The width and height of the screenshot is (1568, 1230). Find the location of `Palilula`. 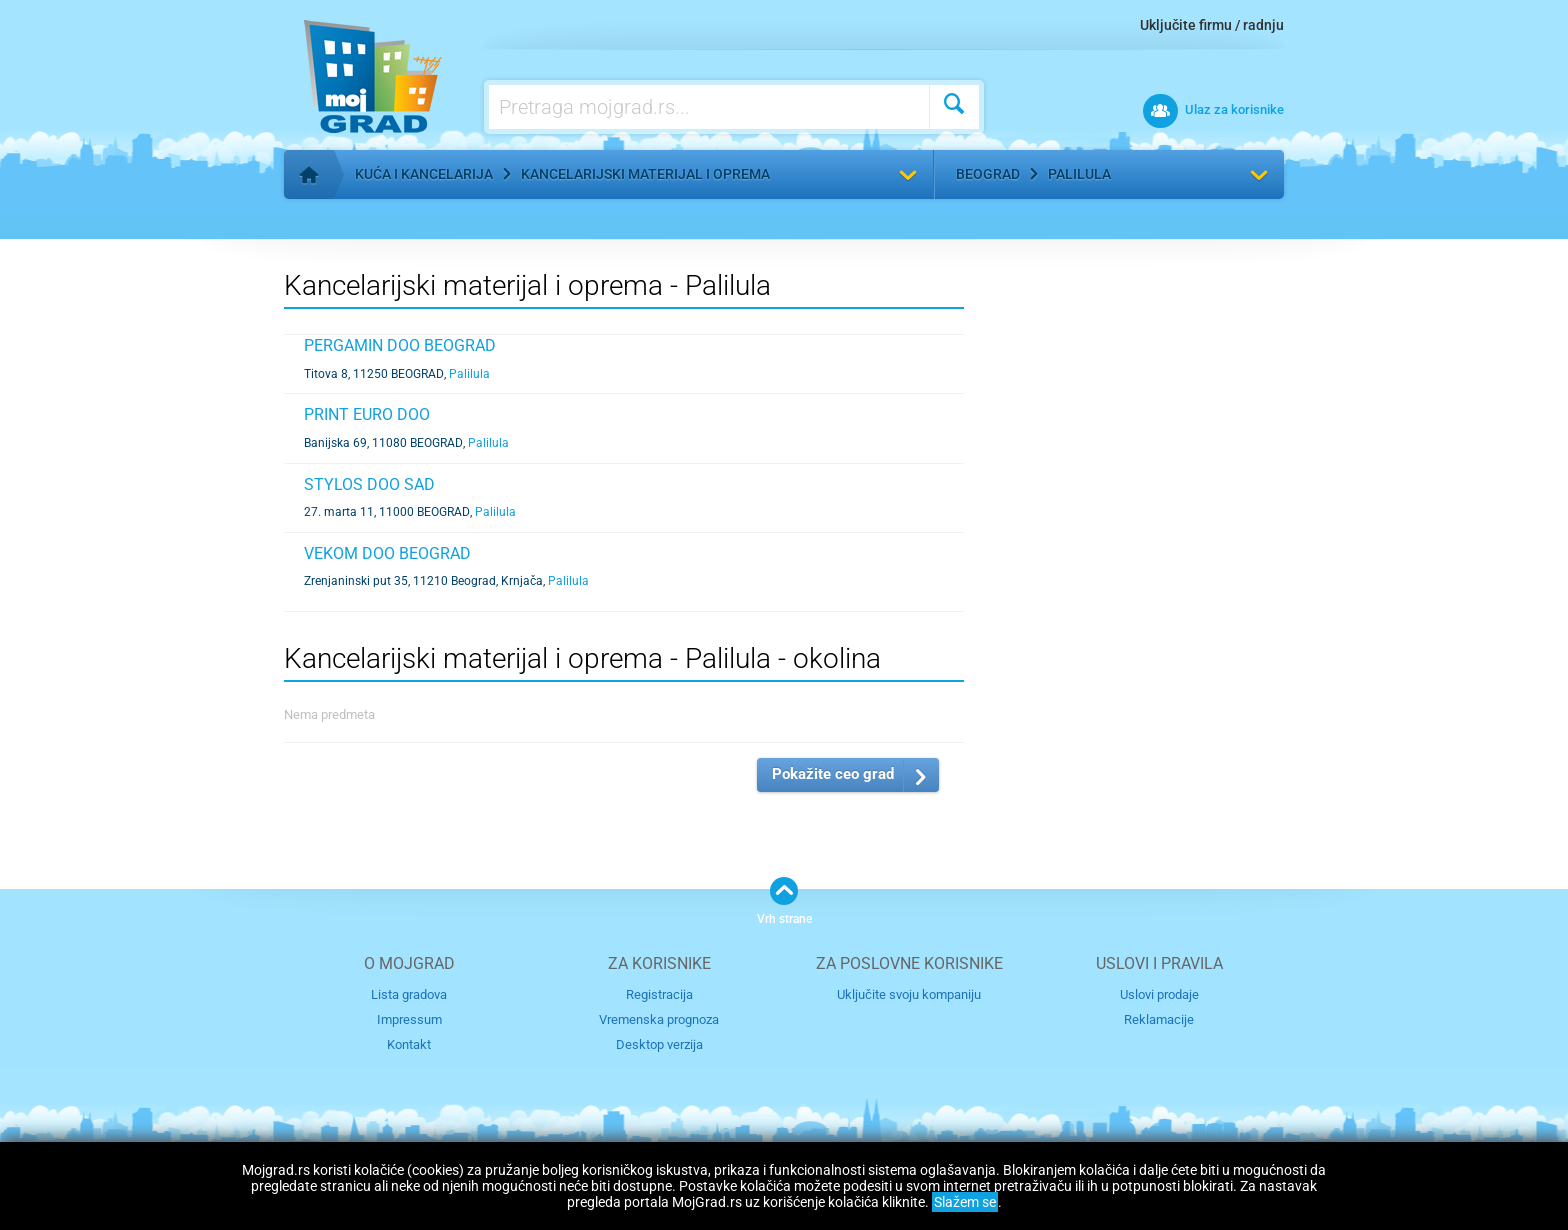

Palilula is located at coordinates (1079, 174).